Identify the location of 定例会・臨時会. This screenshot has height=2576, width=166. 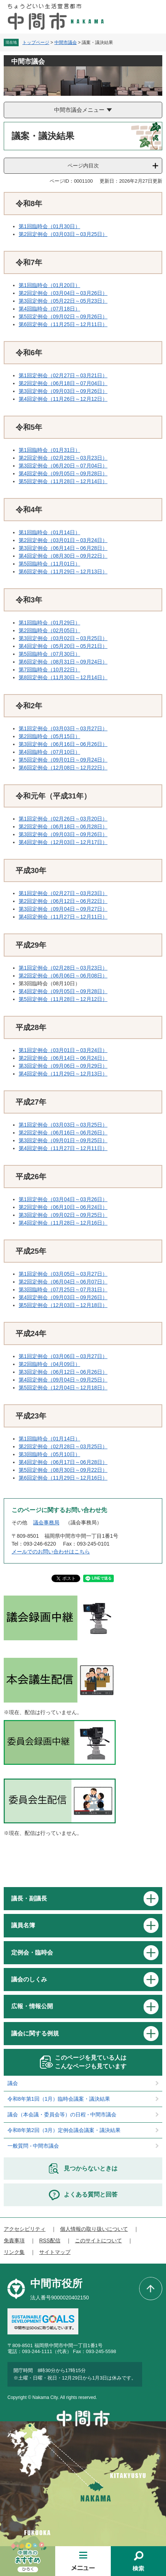
(32, 1952).